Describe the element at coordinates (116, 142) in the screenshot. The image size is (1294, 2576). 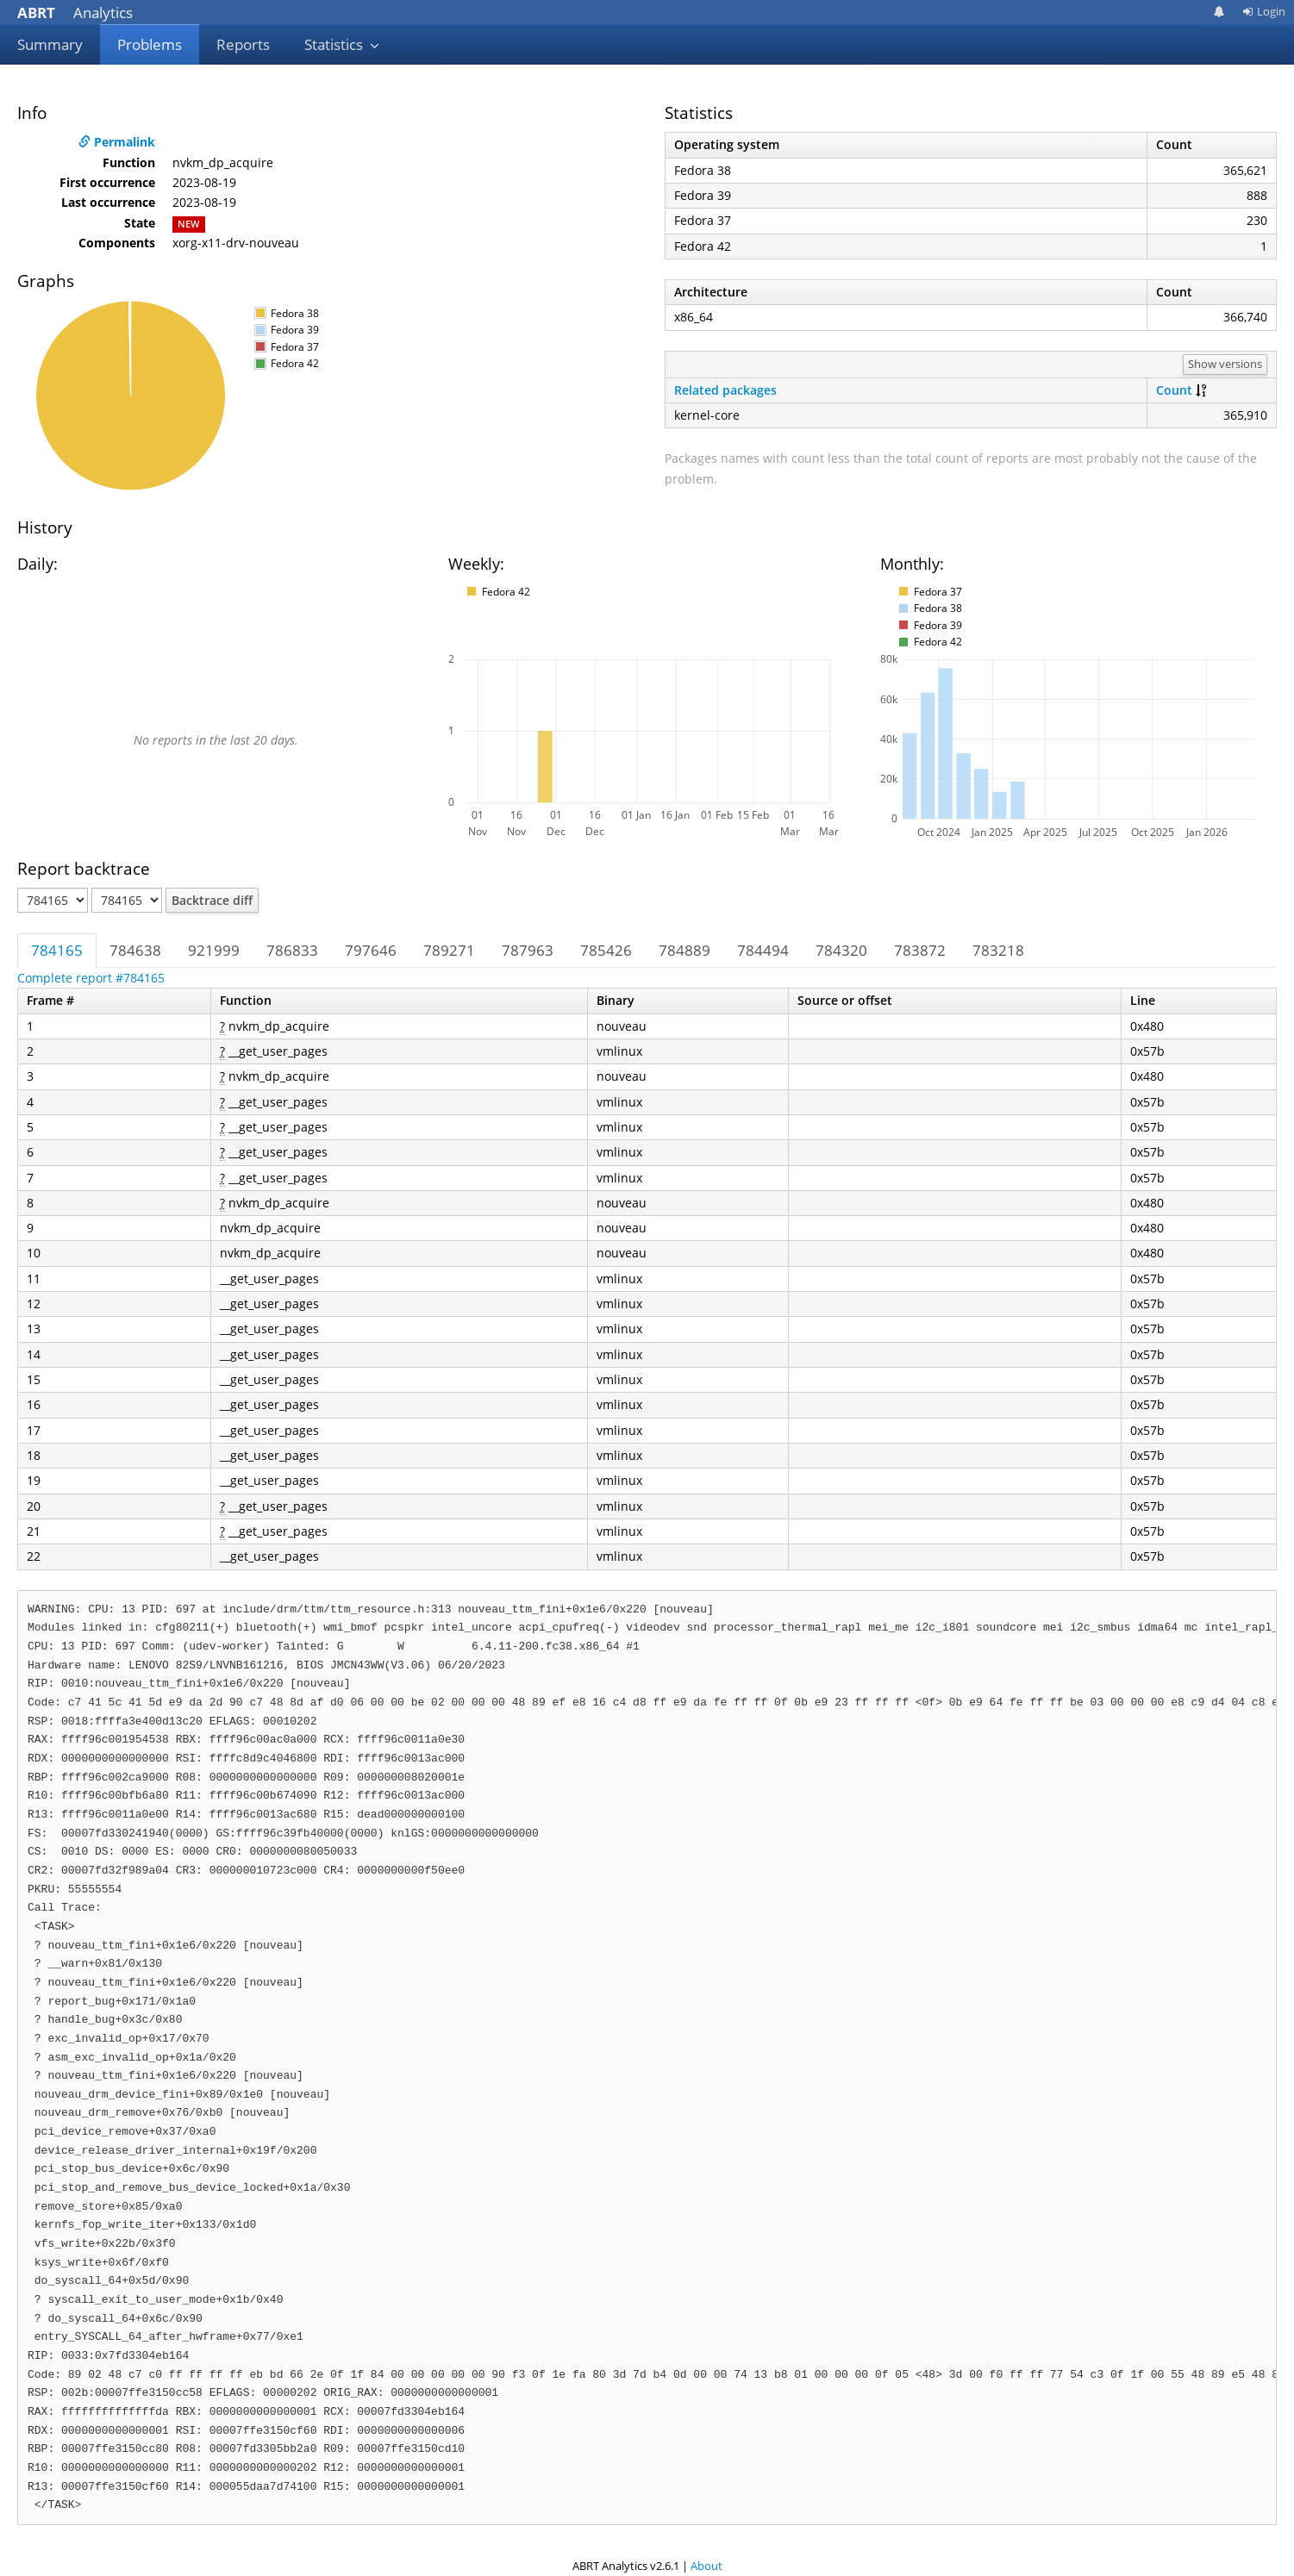
I see `Permalink` at that location.